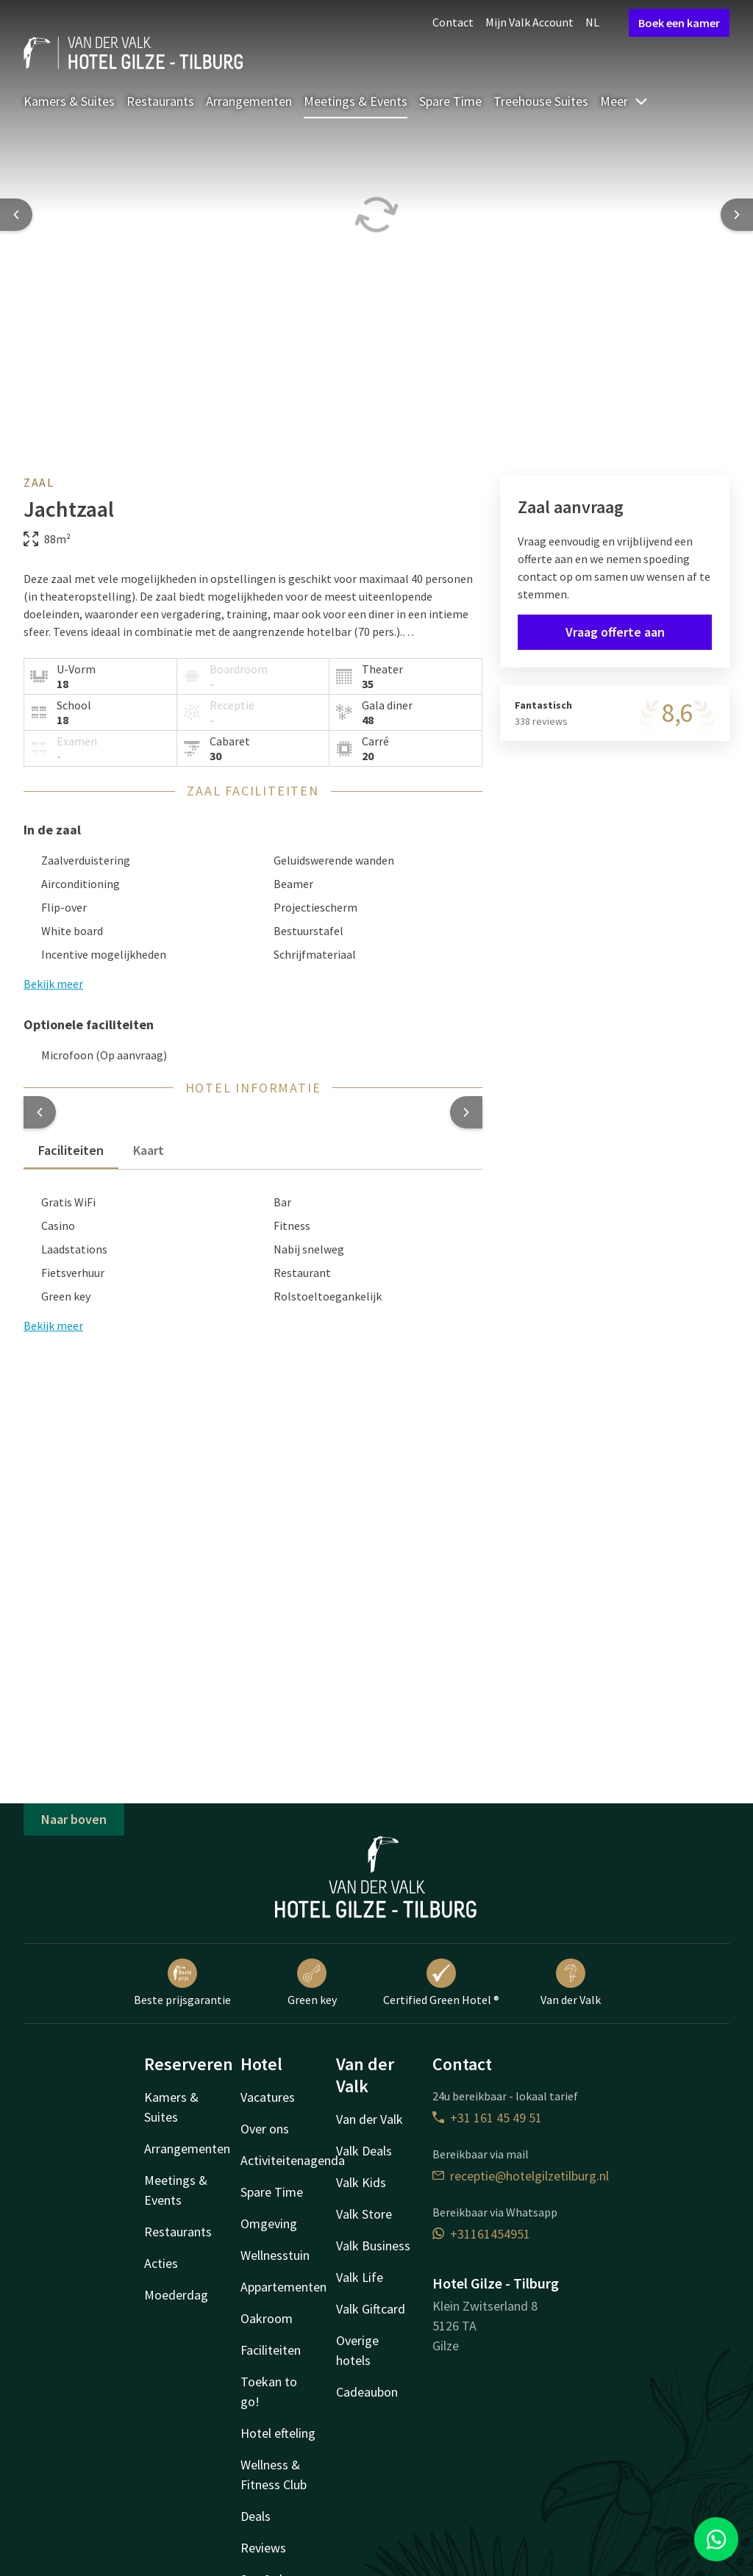  Describe the element at coordinates (264, 2128) in the screenshot. I see `Over ons` at that location.